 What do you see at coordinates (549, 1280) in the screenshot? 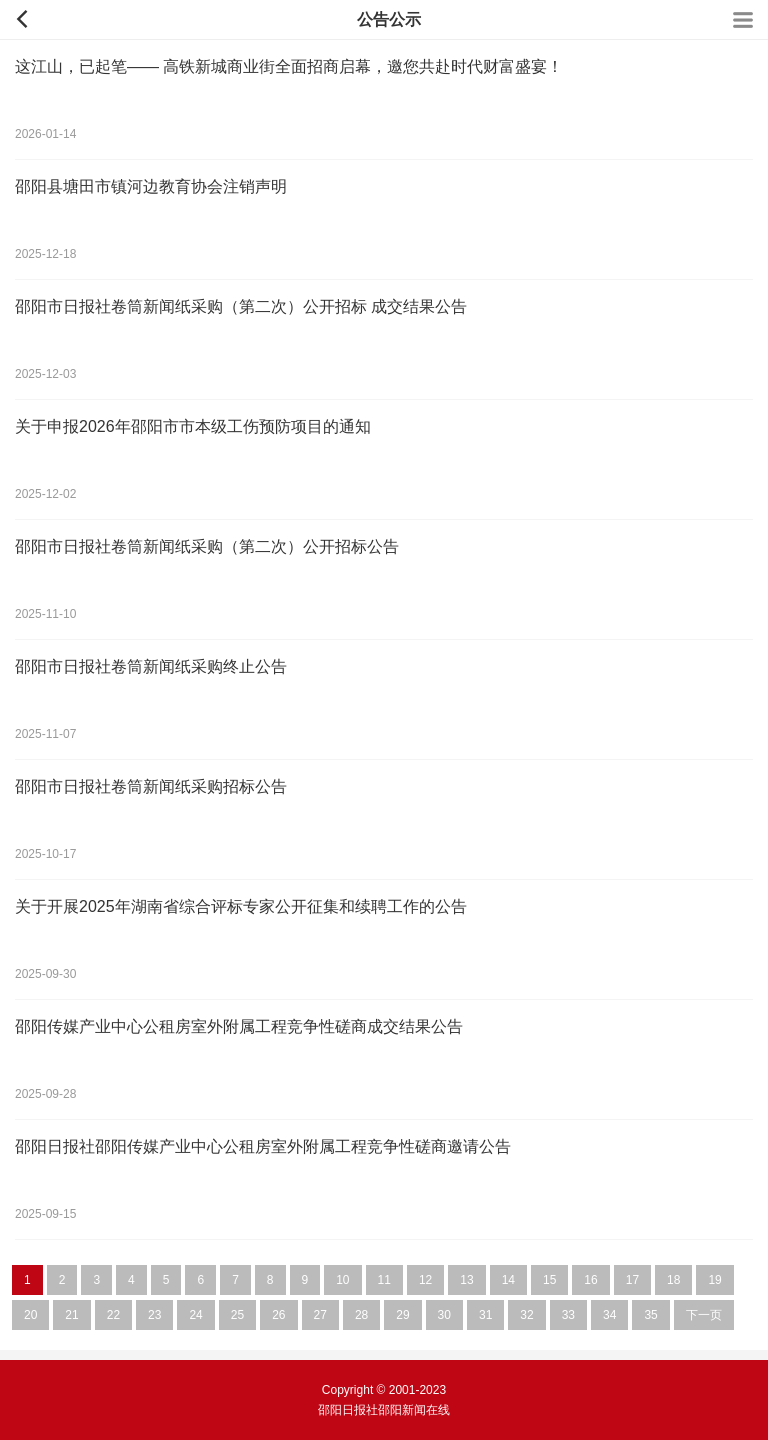
I see `15` at bounding box center [549, 1280].